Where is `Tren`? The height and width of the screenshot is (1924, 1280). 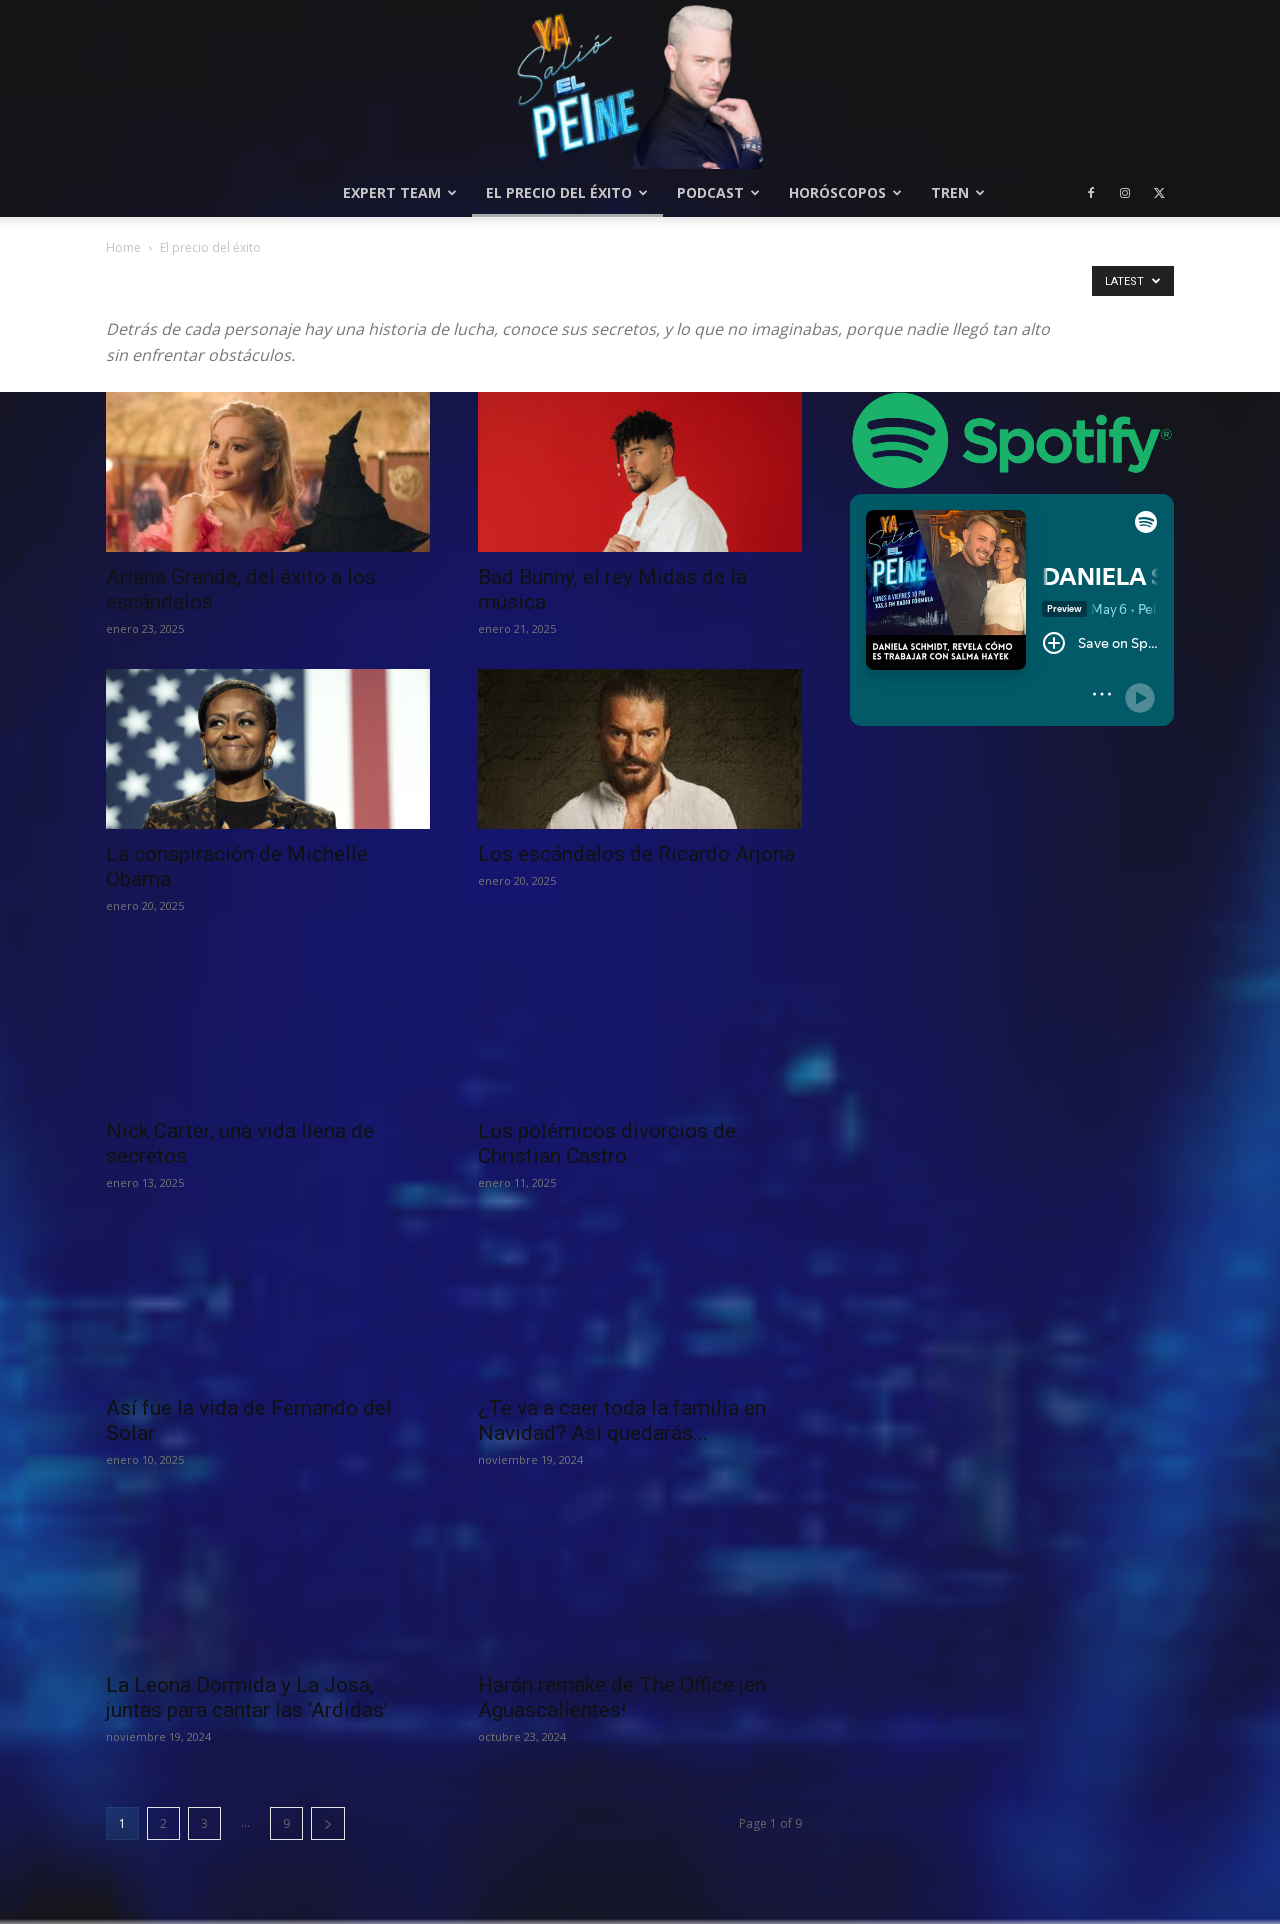 Tren is located at coordinates (958, 192).